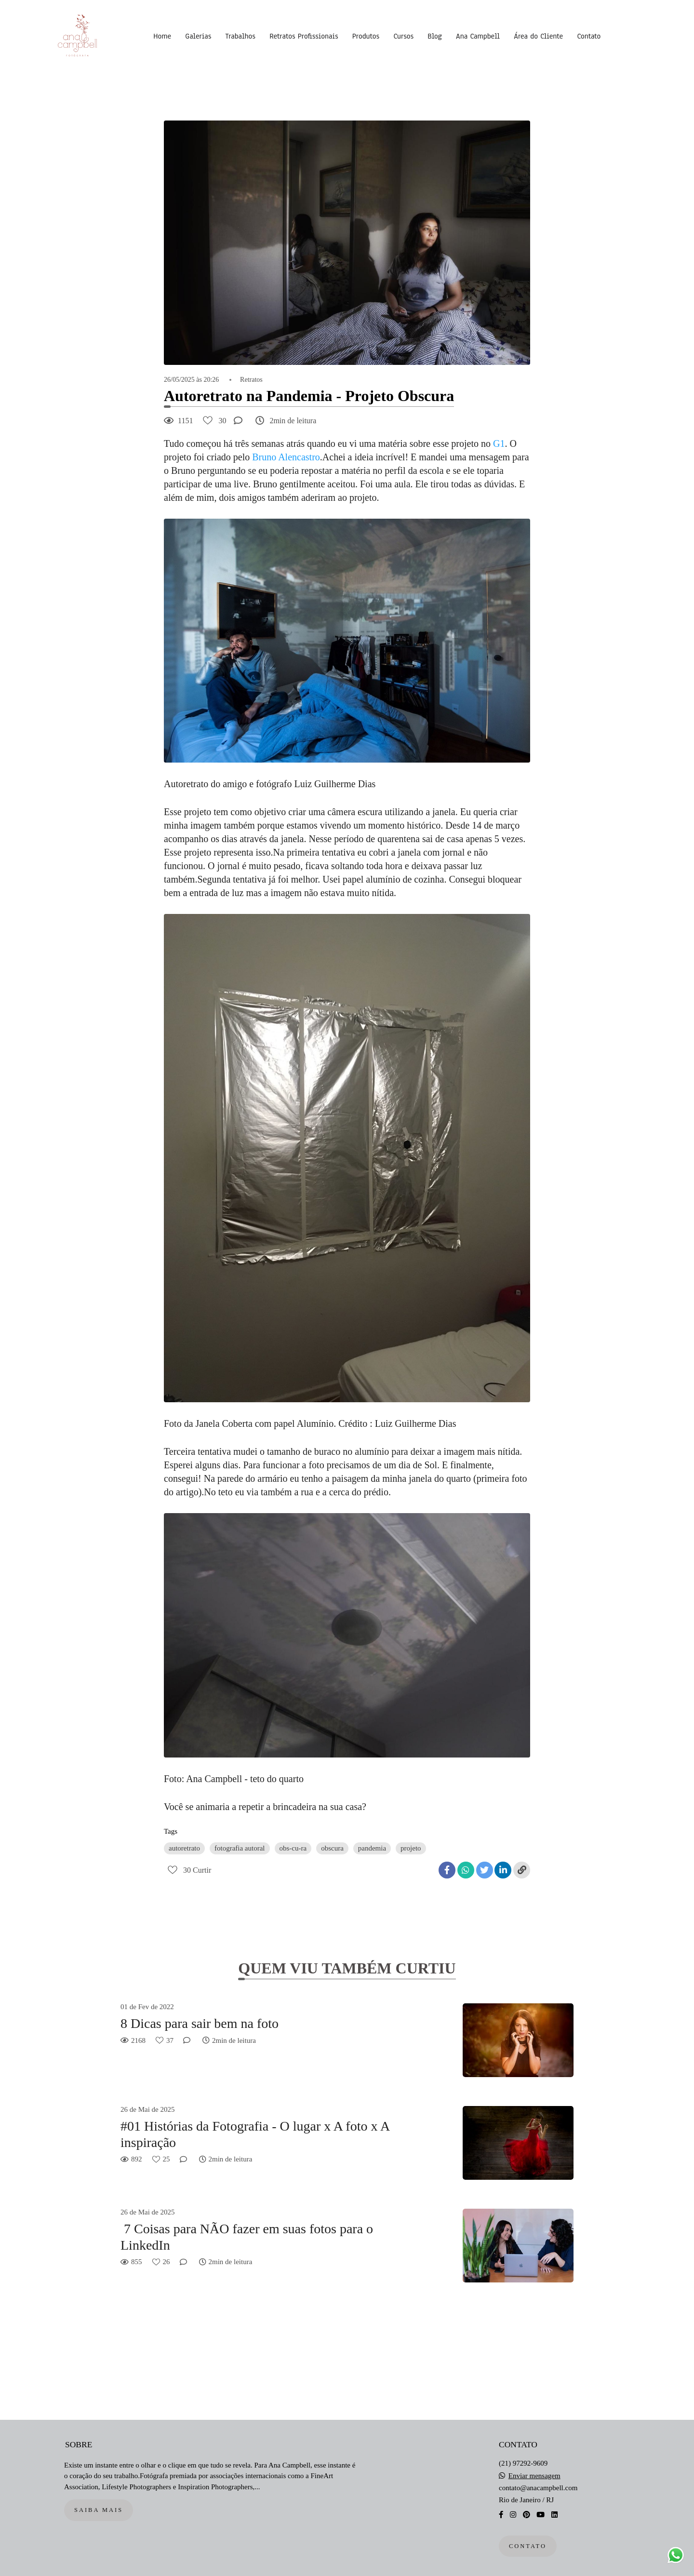 This screenshot has width=694, height=2576. What do you see at coordinates (199, 2023) in the screenshot?
I see `8 Dicas para sair bem na foto` at bounding box center [199, 2023].